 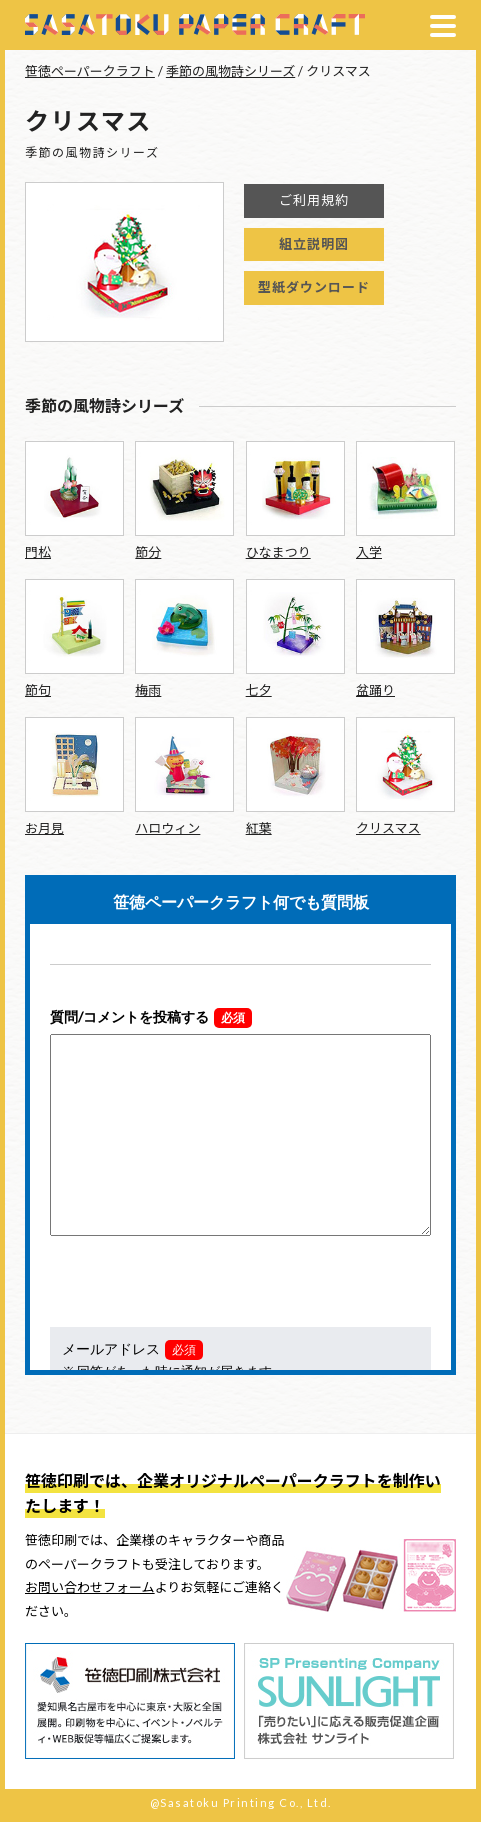 I want to click on 紅葉, so click(x=259, y=828).